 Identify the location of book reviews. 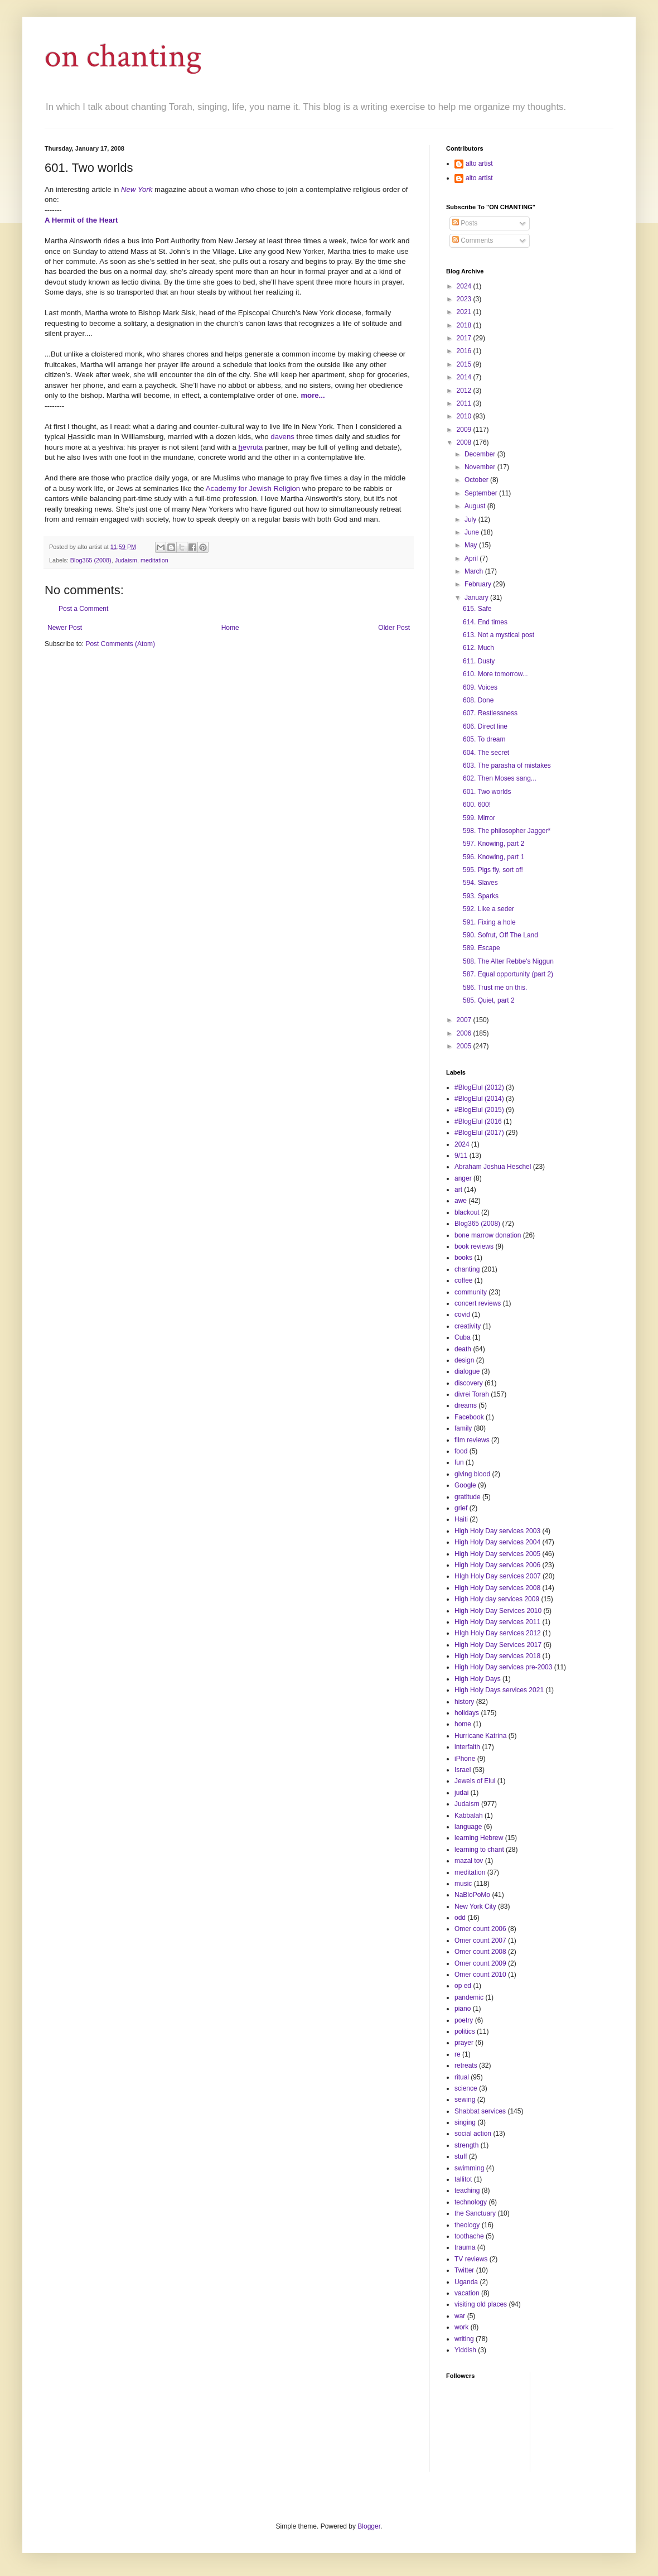
(474, 1246).